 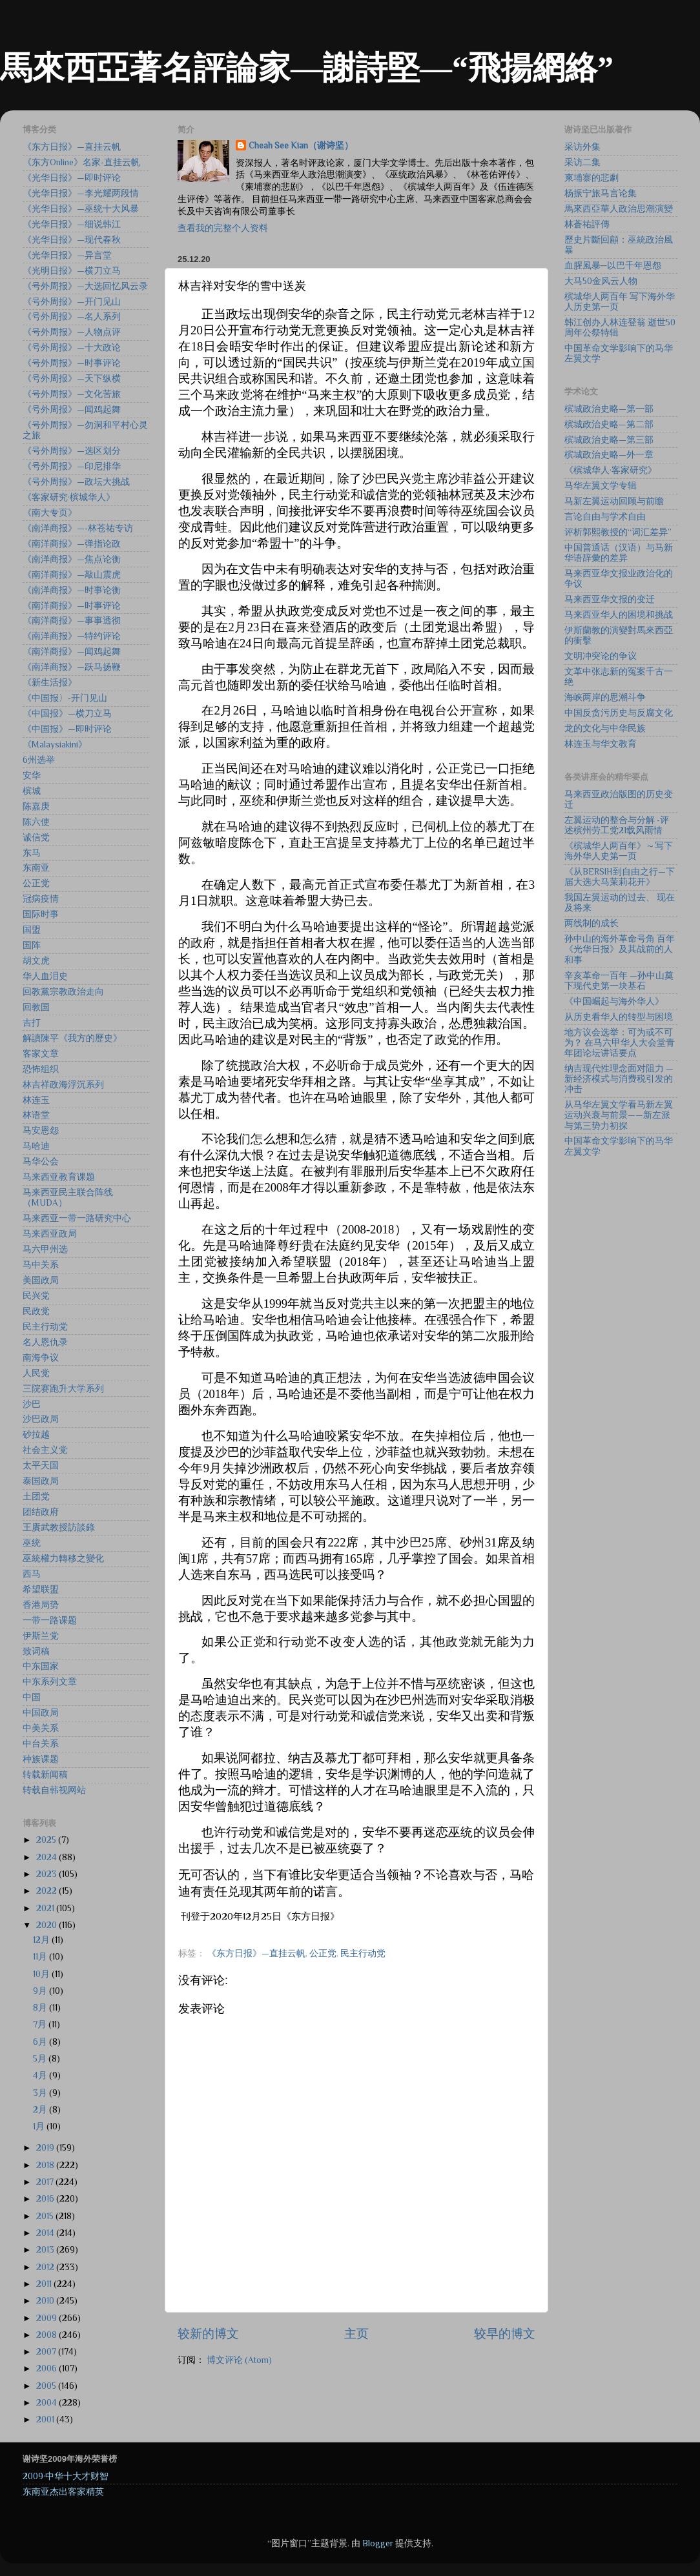 I want to click on 馬來西亞華人政治思潮演變, so click(x=618, y=209).